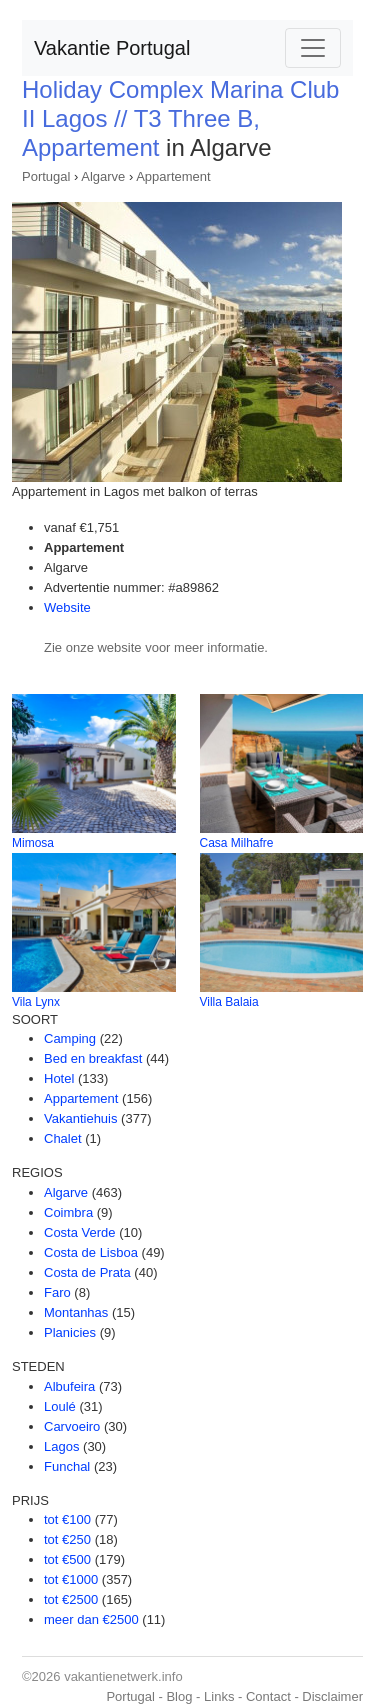 Image resolution: width=375 pixels, height=1707 pixels. I want to click on Algarve, so click(103, 176).